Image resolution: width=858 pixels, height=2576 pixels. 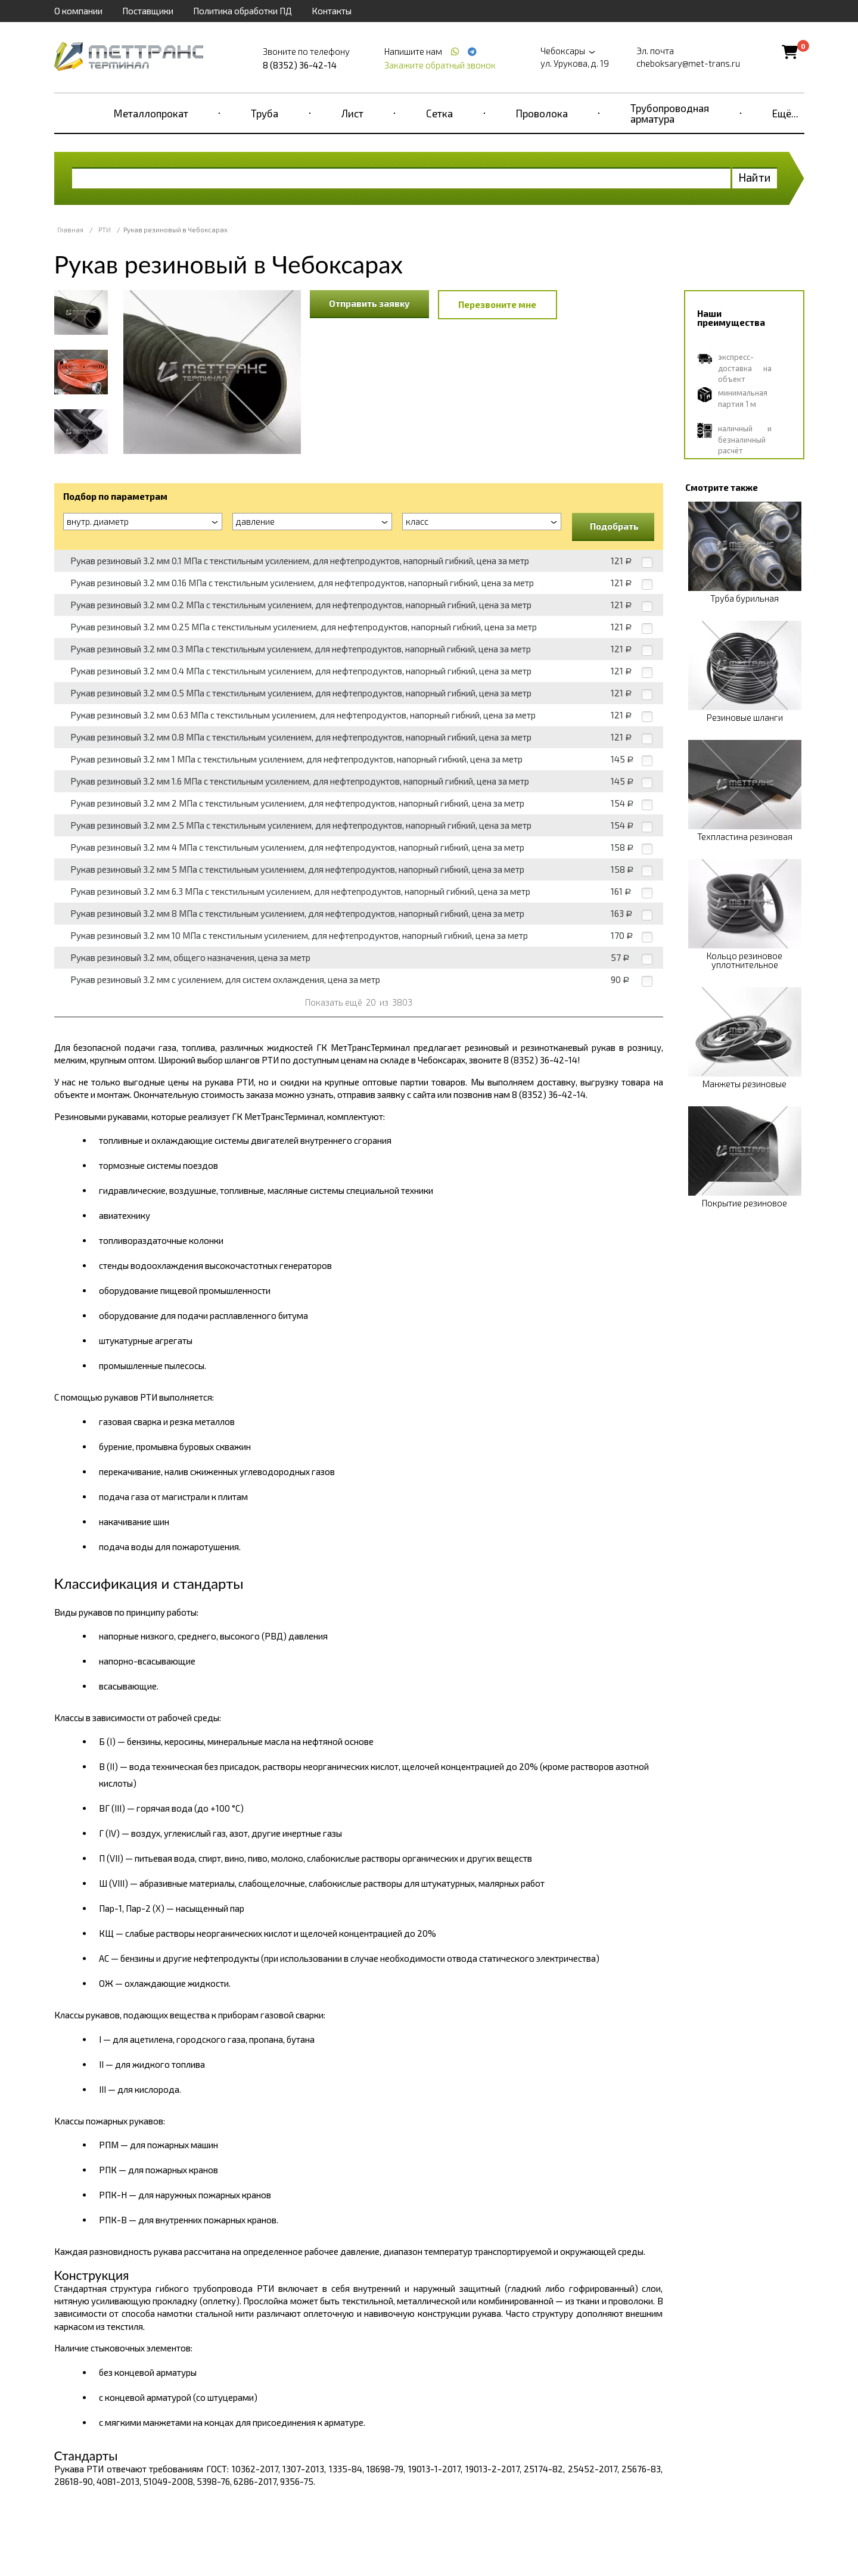 What do you see at coordinates (785, 113) in the screenshot?
I see `Ещё...` at bounding box center [785, 113].